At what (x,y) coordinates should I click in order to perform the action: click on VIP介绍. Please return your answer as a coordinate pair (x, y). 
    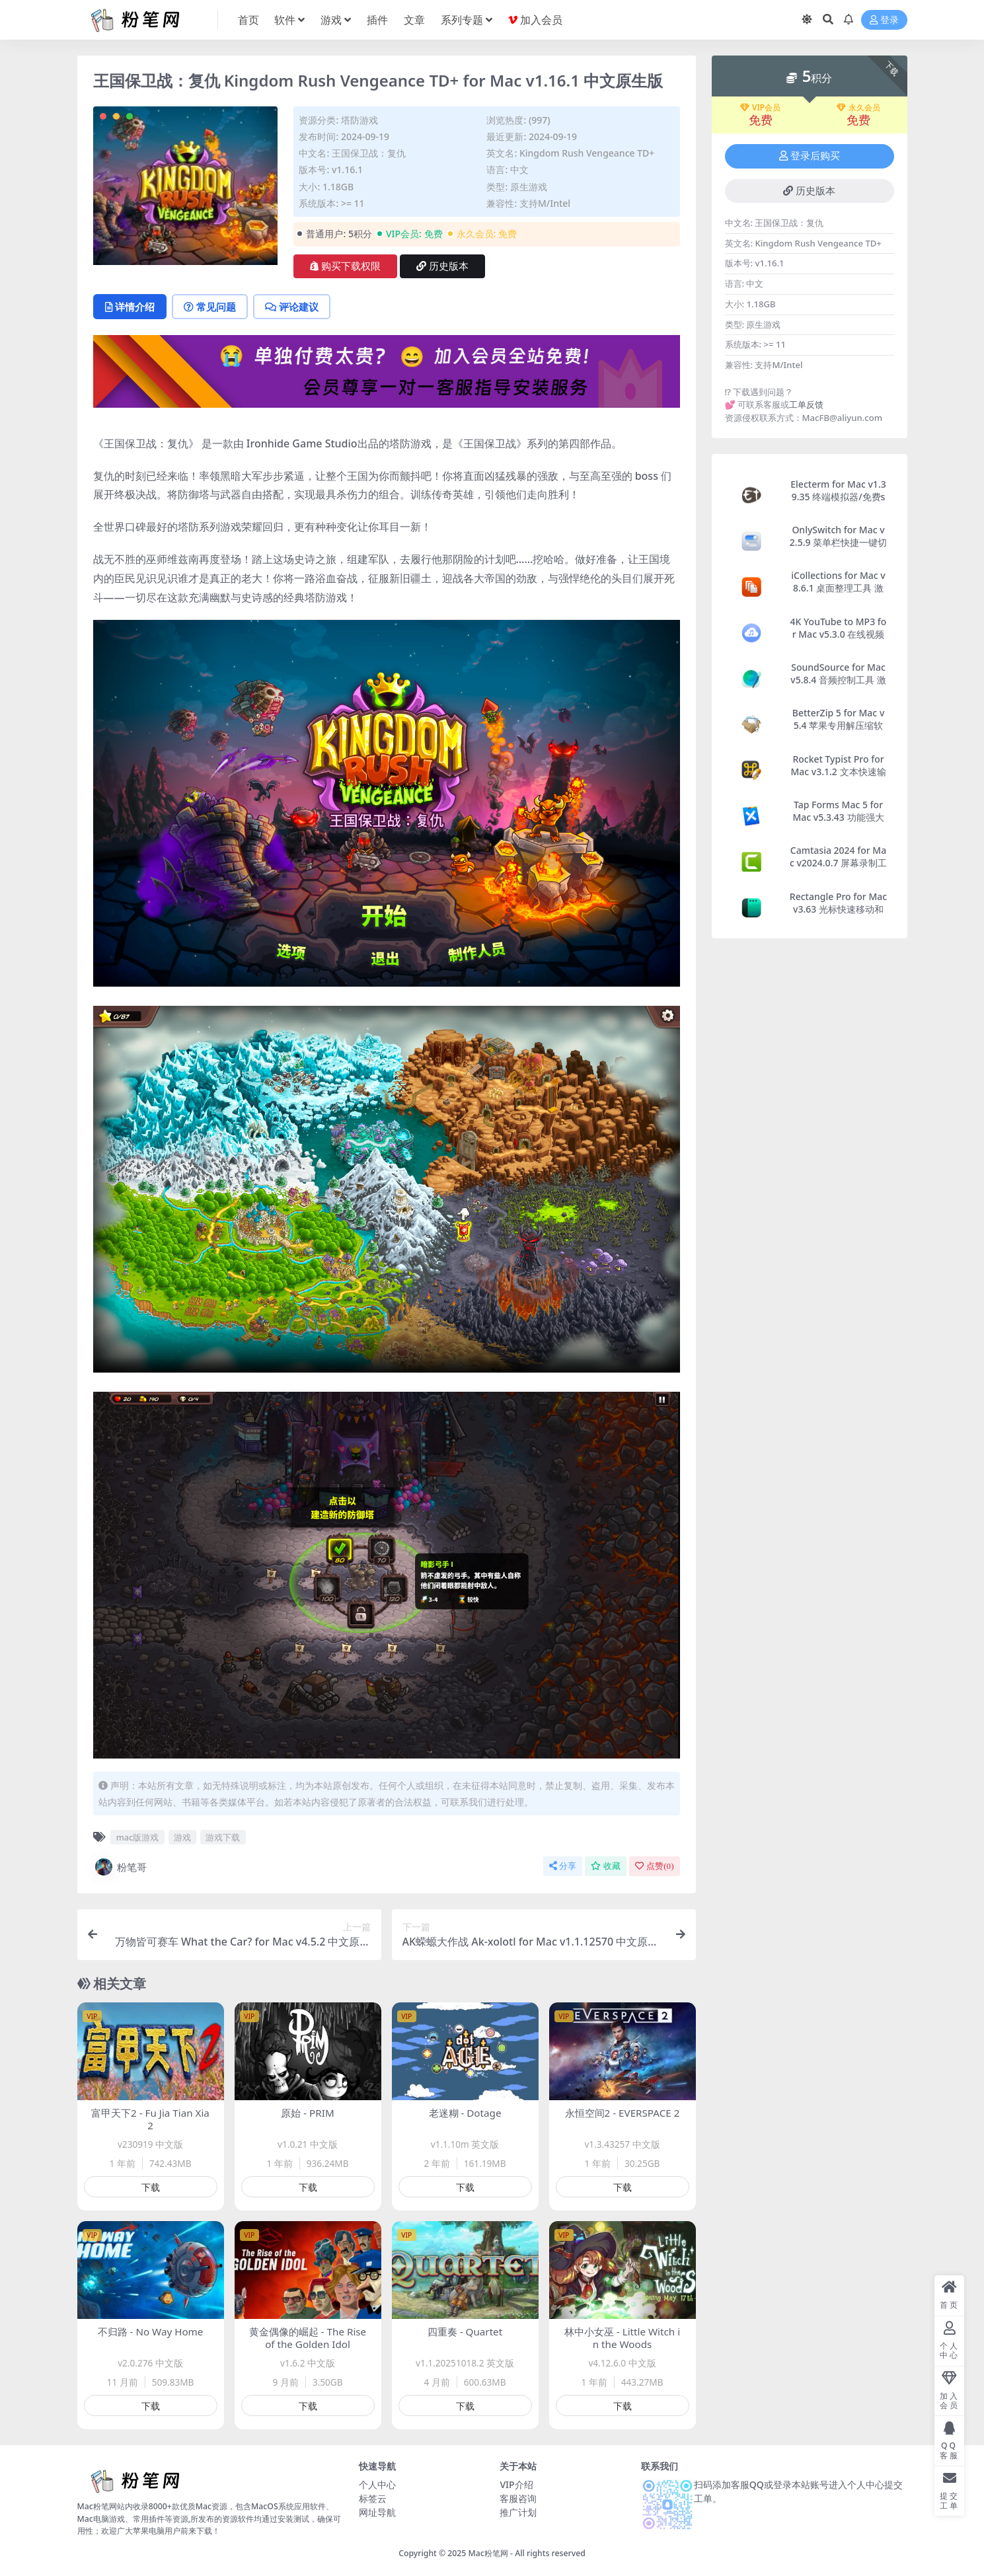
    Looking at the image, I should click on (516, 2484).